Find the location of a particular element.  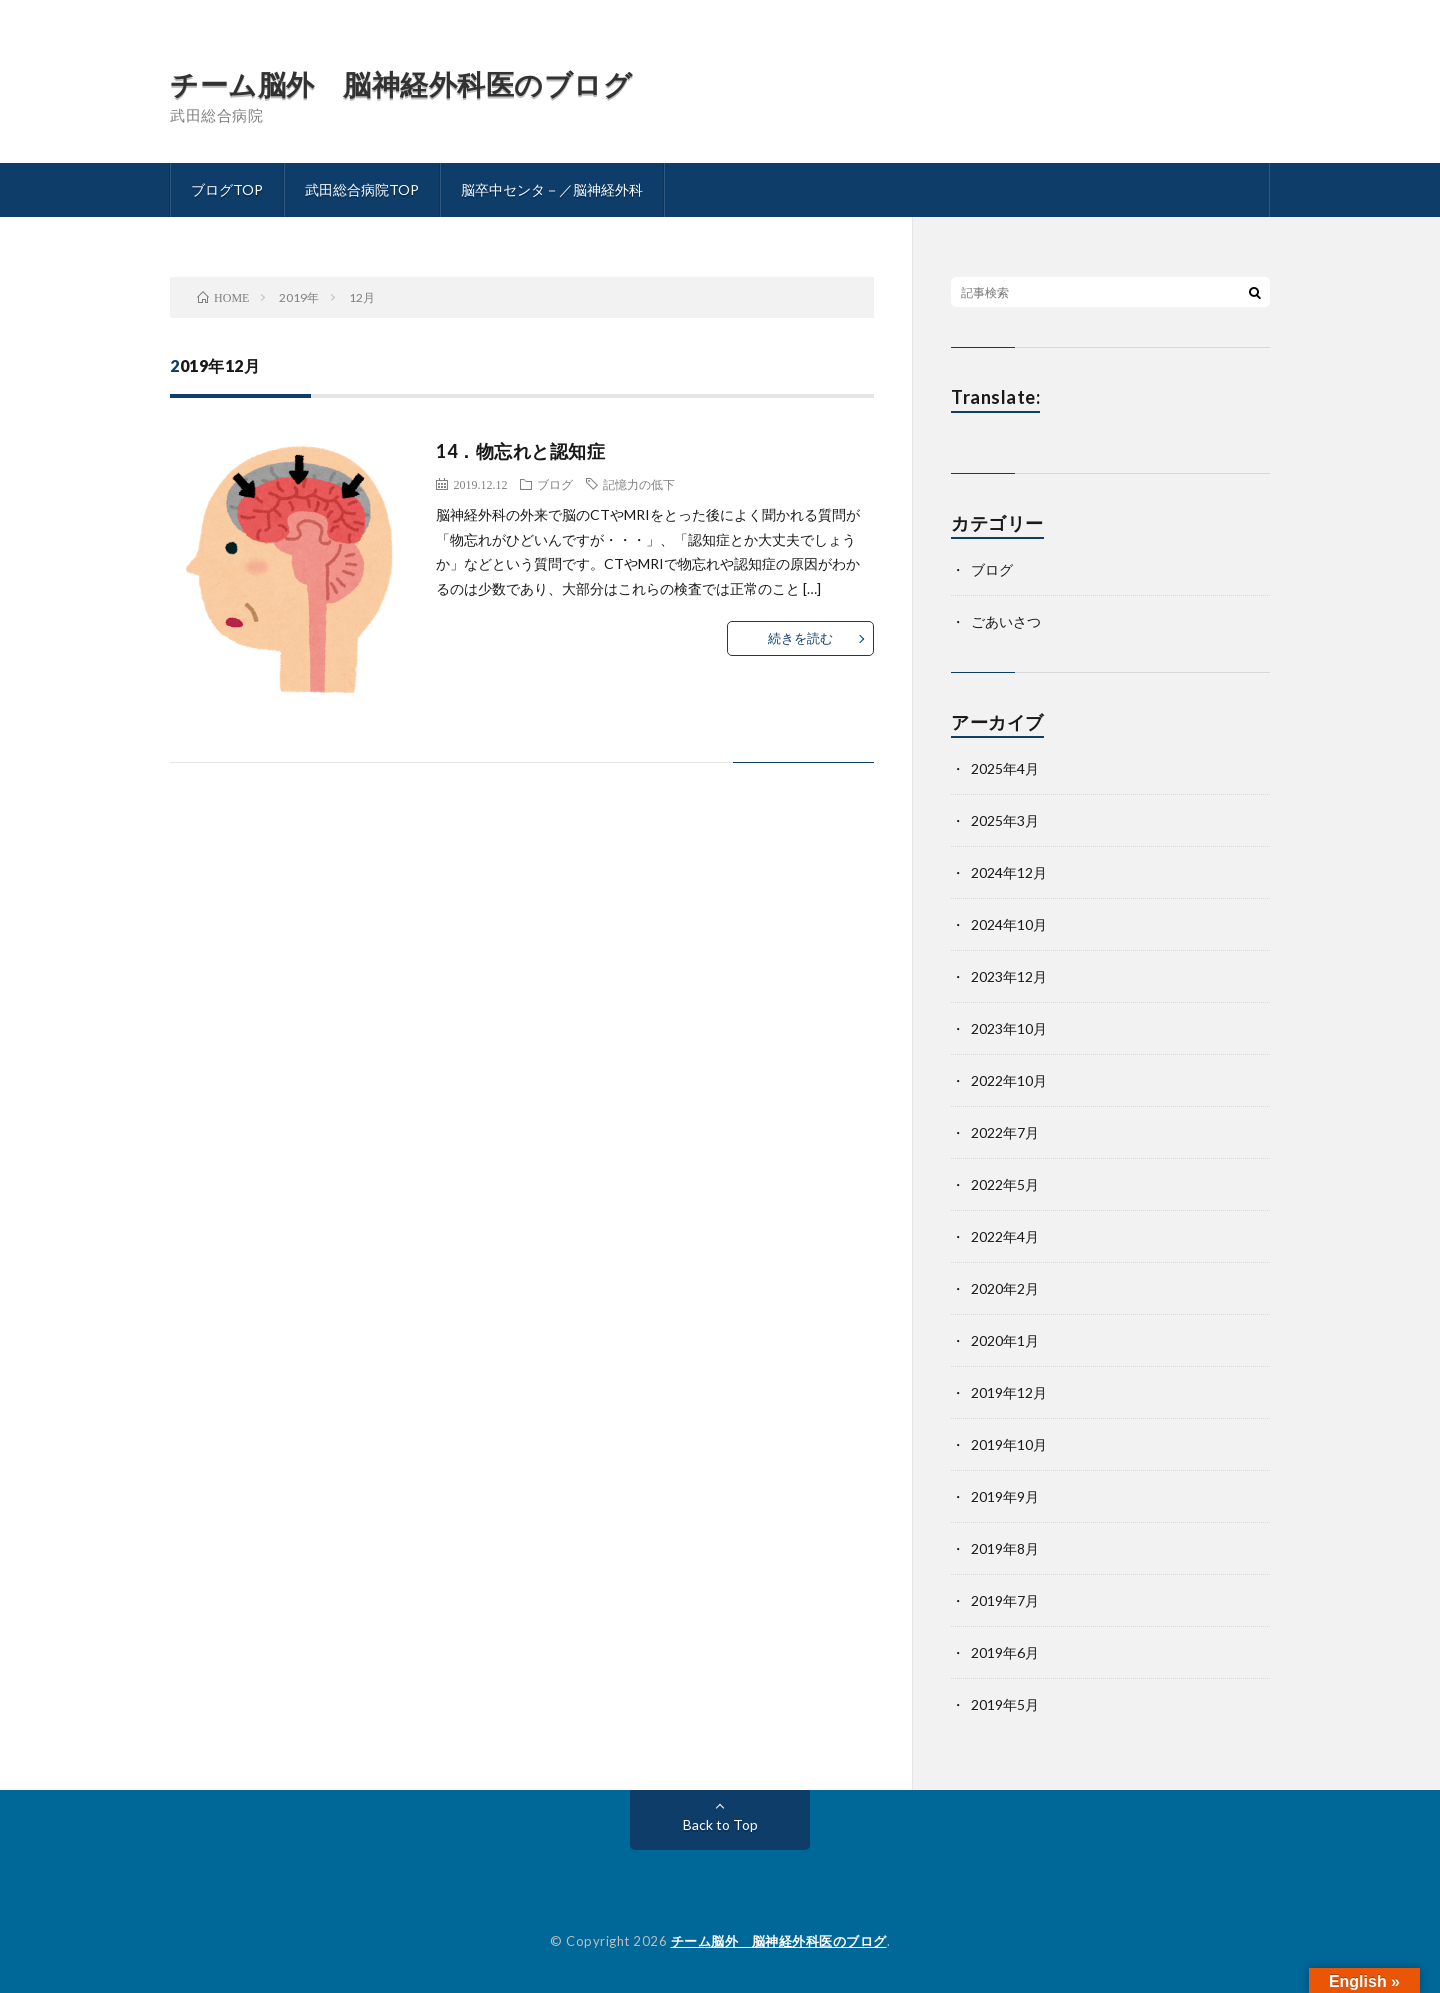

2019年8月 is located at coordinates (1005, 1548).